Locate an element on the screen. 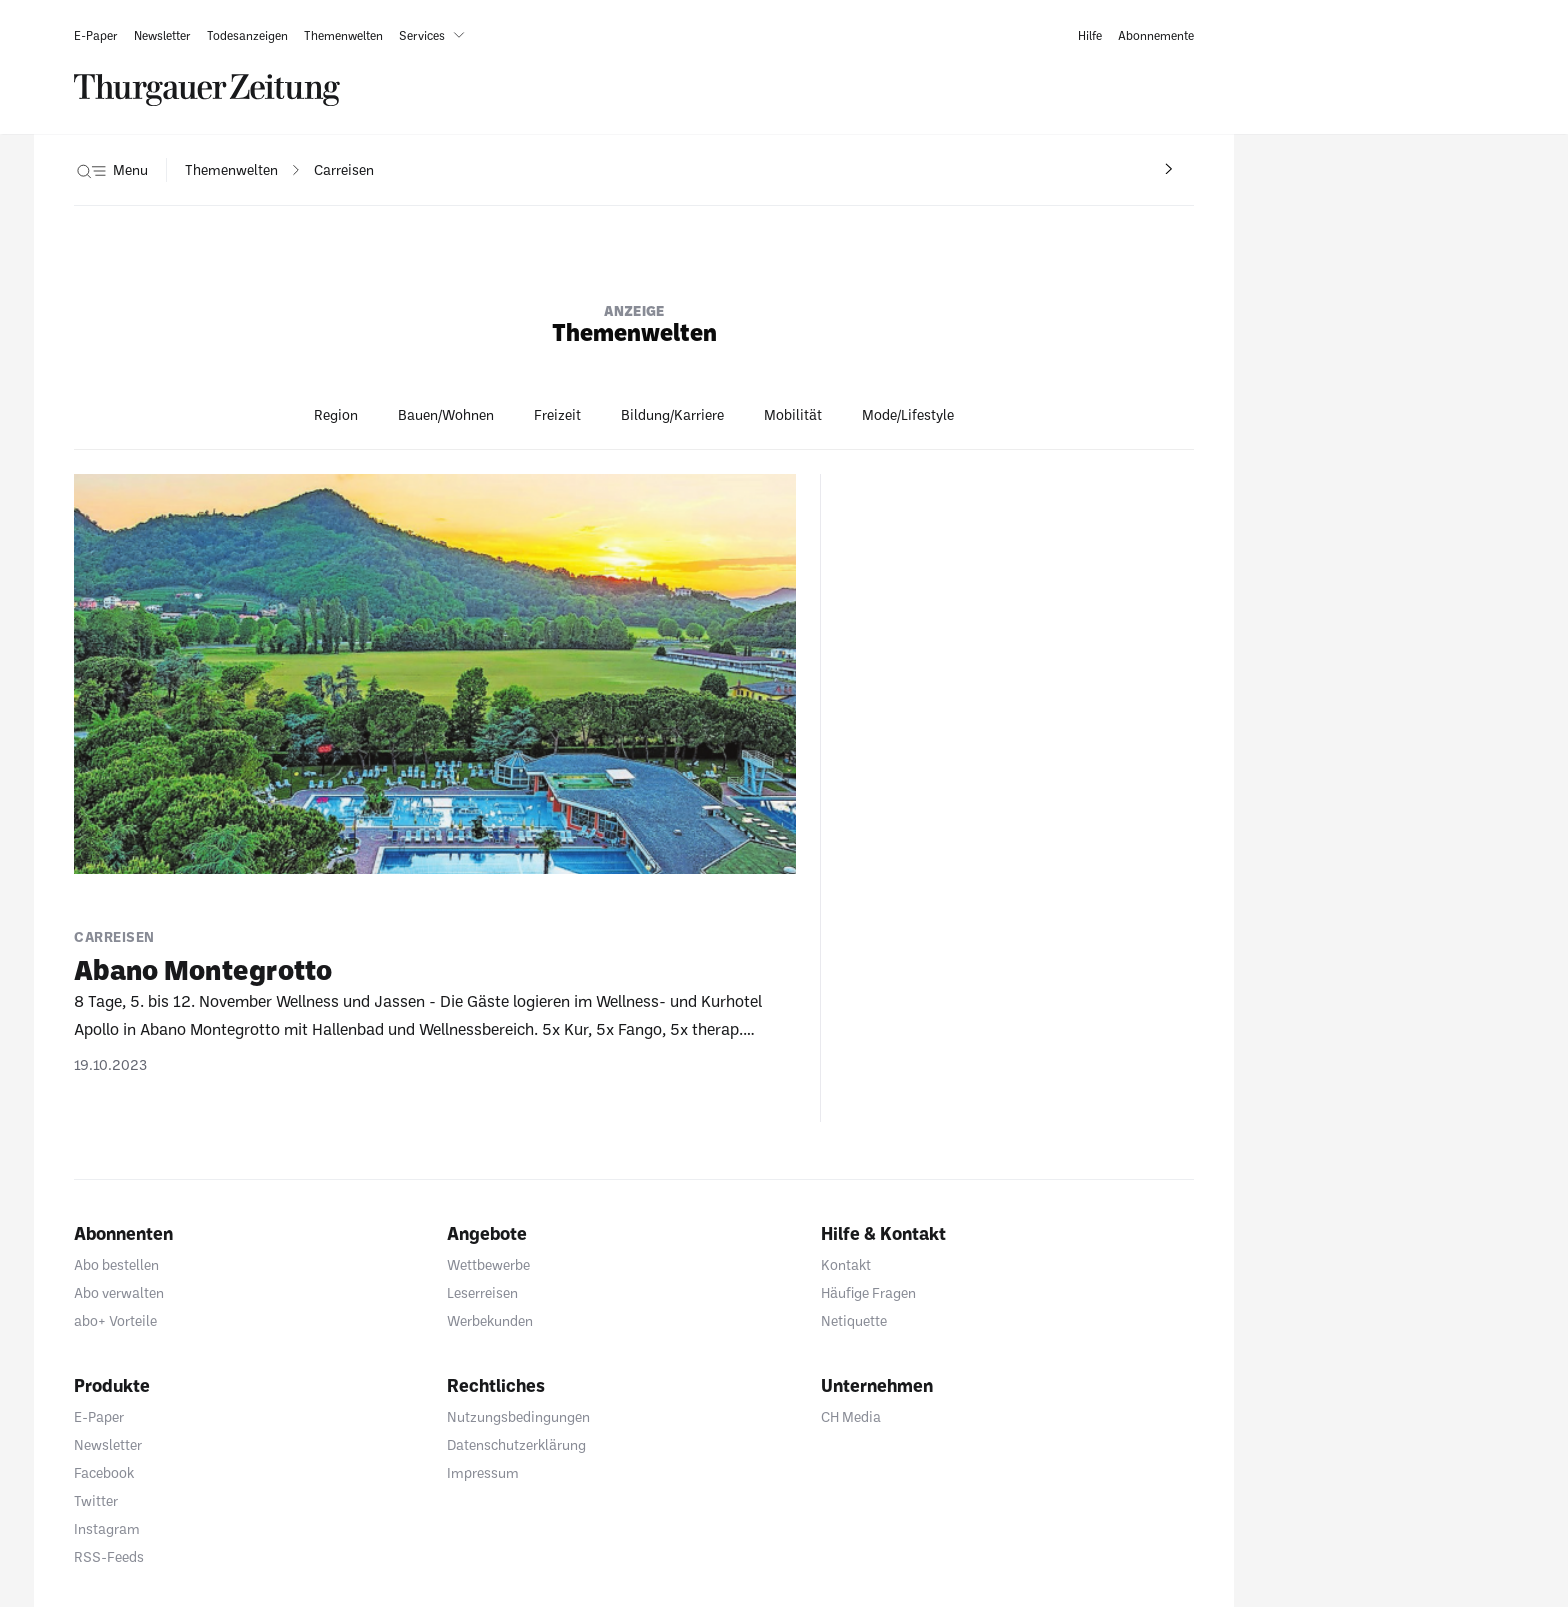 The width and height of the screenshot is (1568, 1607). CH Media is located at coordinates (851, 1416).